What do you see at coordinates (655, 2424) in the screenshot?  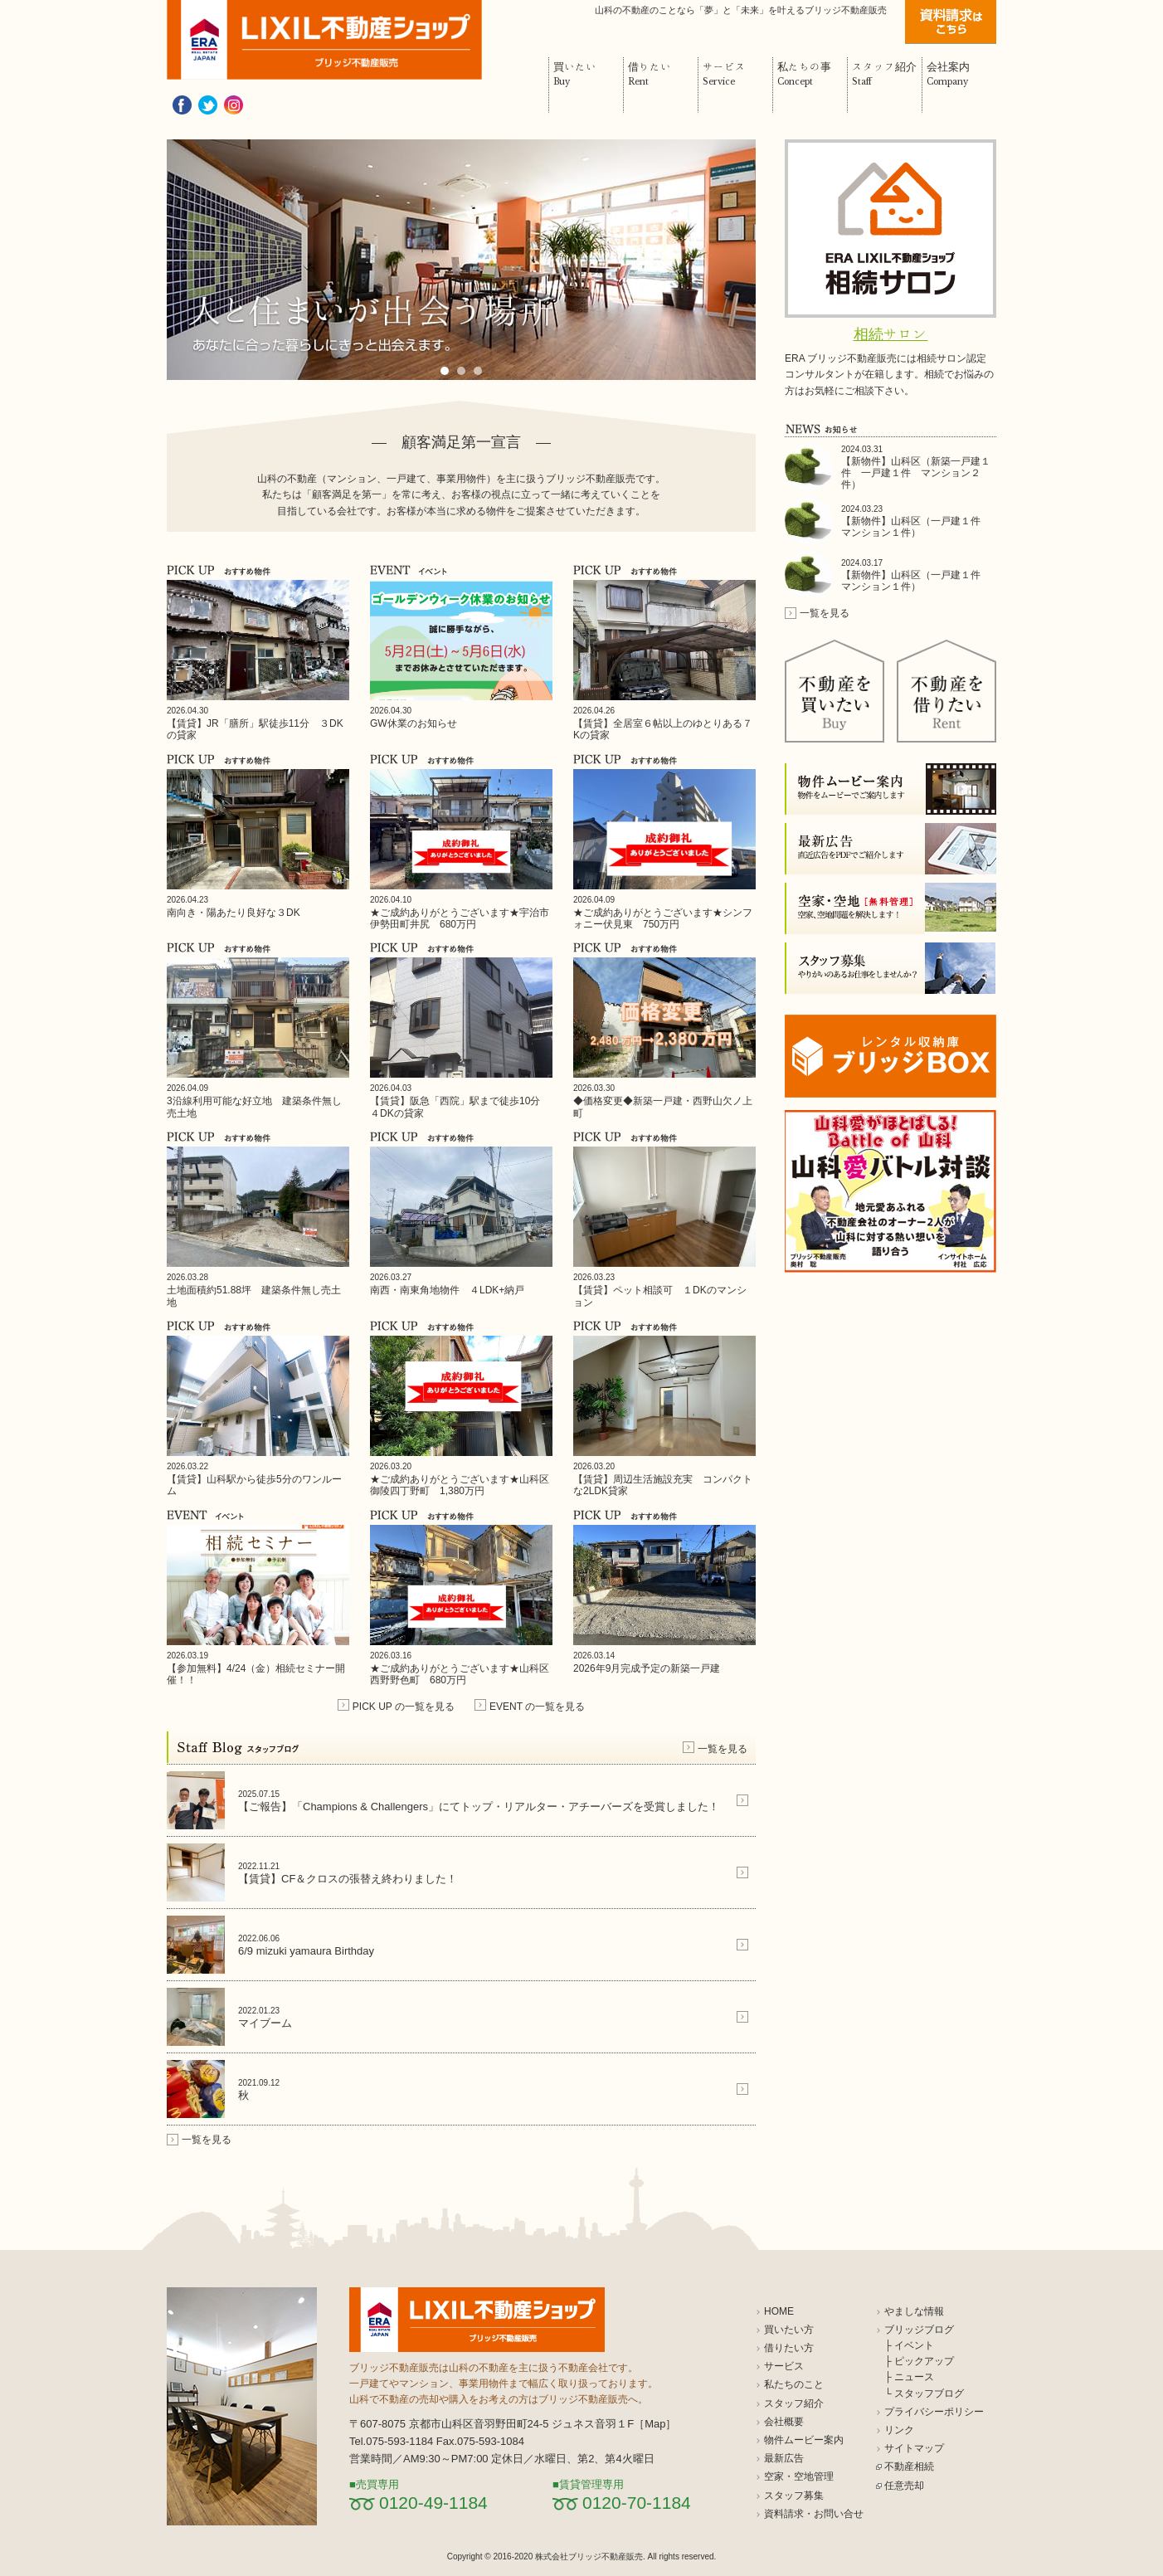 I see `Map` at bounding box center [655, 2424].